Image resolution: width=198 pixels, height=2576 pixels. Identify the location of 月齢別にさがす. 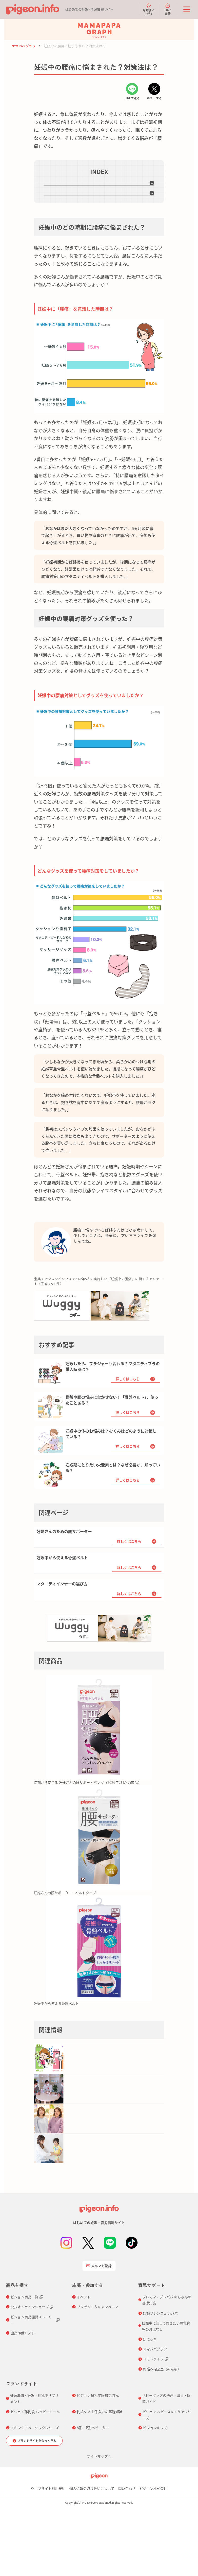
(149, 9).